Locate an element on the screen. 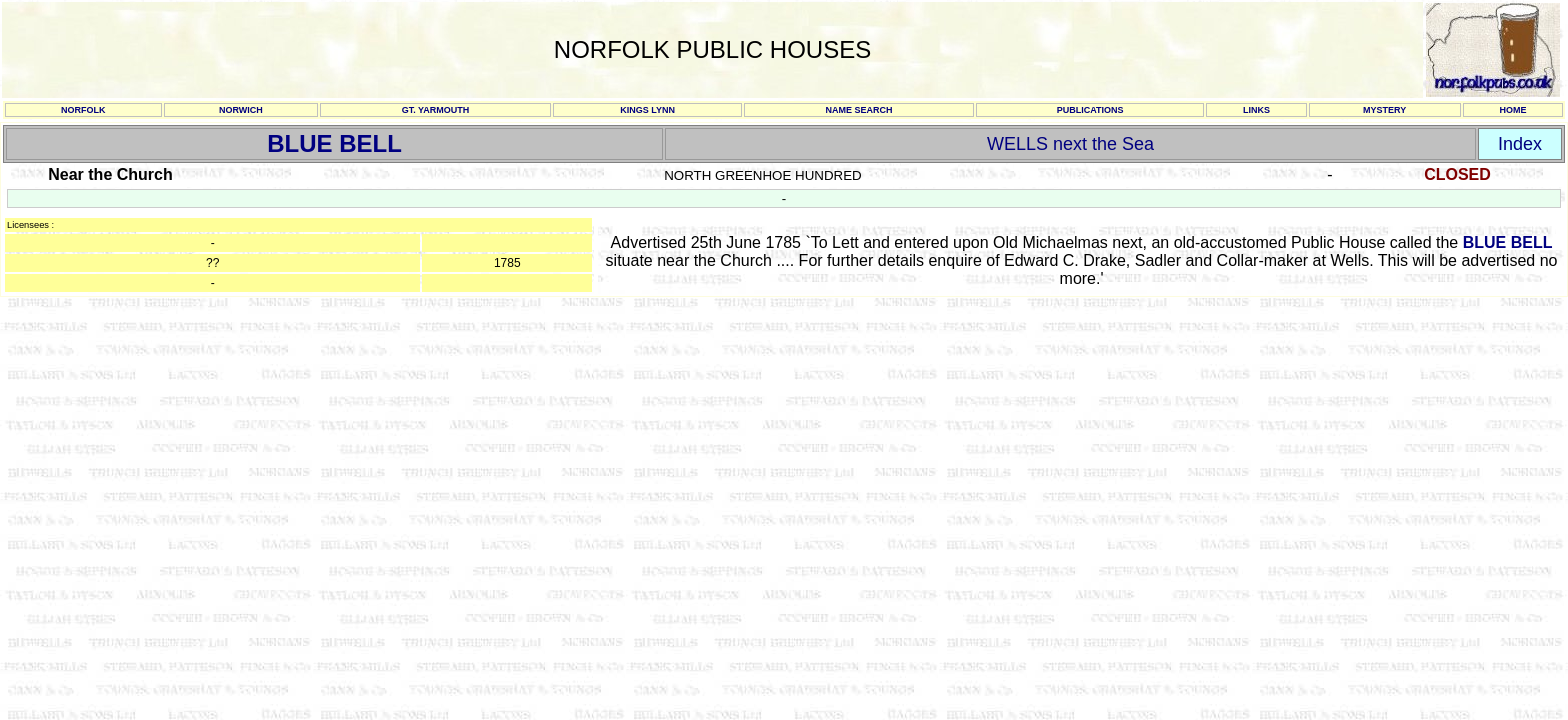 The image size is (1568, 720). Index is located at coordinates (1520, 144).